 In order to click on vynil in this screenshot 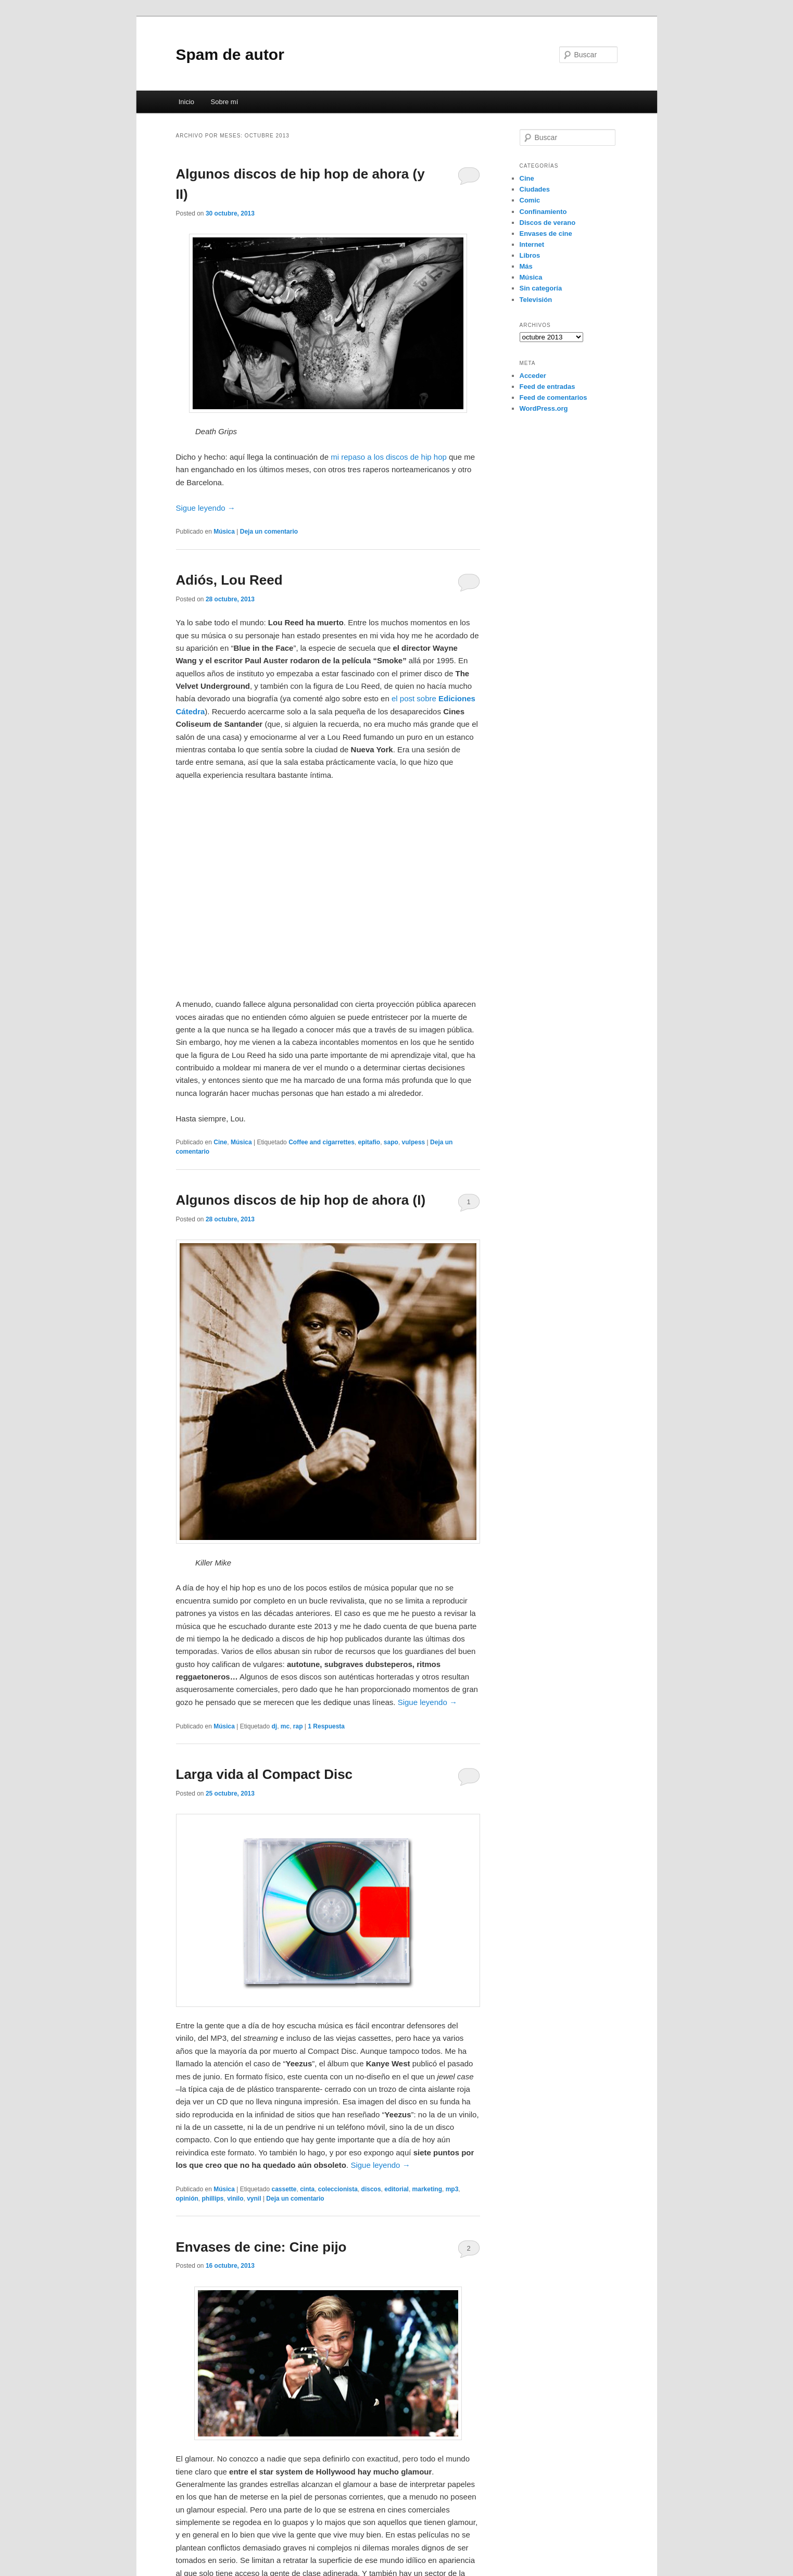, I will do `click(254, 2198)`.